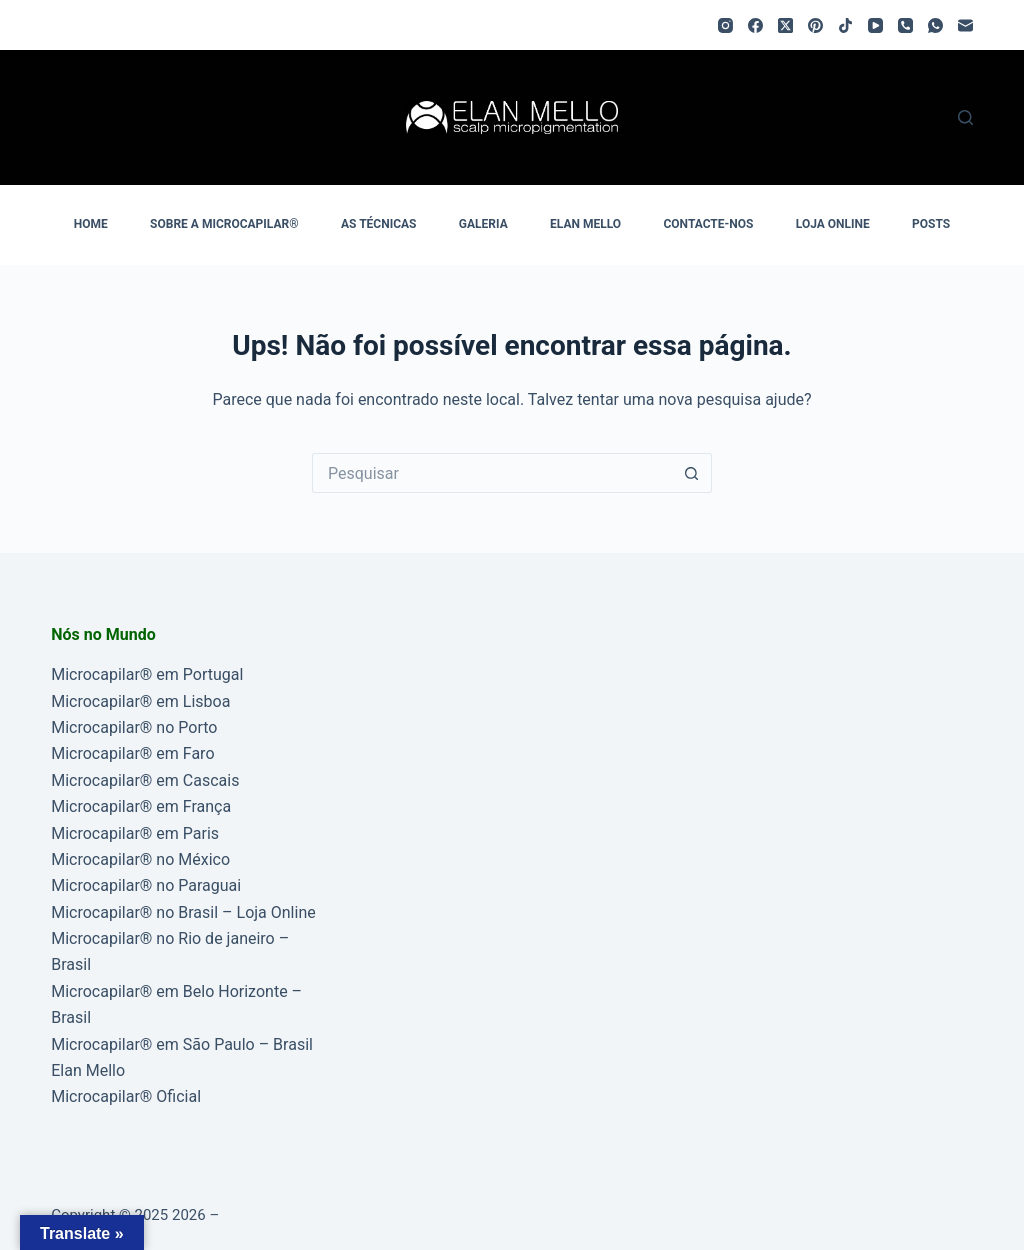 The height and width of the screenshot is (1250, 1024). Describe the element at coordinates (708, 224) in the screenshot. I see `CONTACTE-NOS` at that location.